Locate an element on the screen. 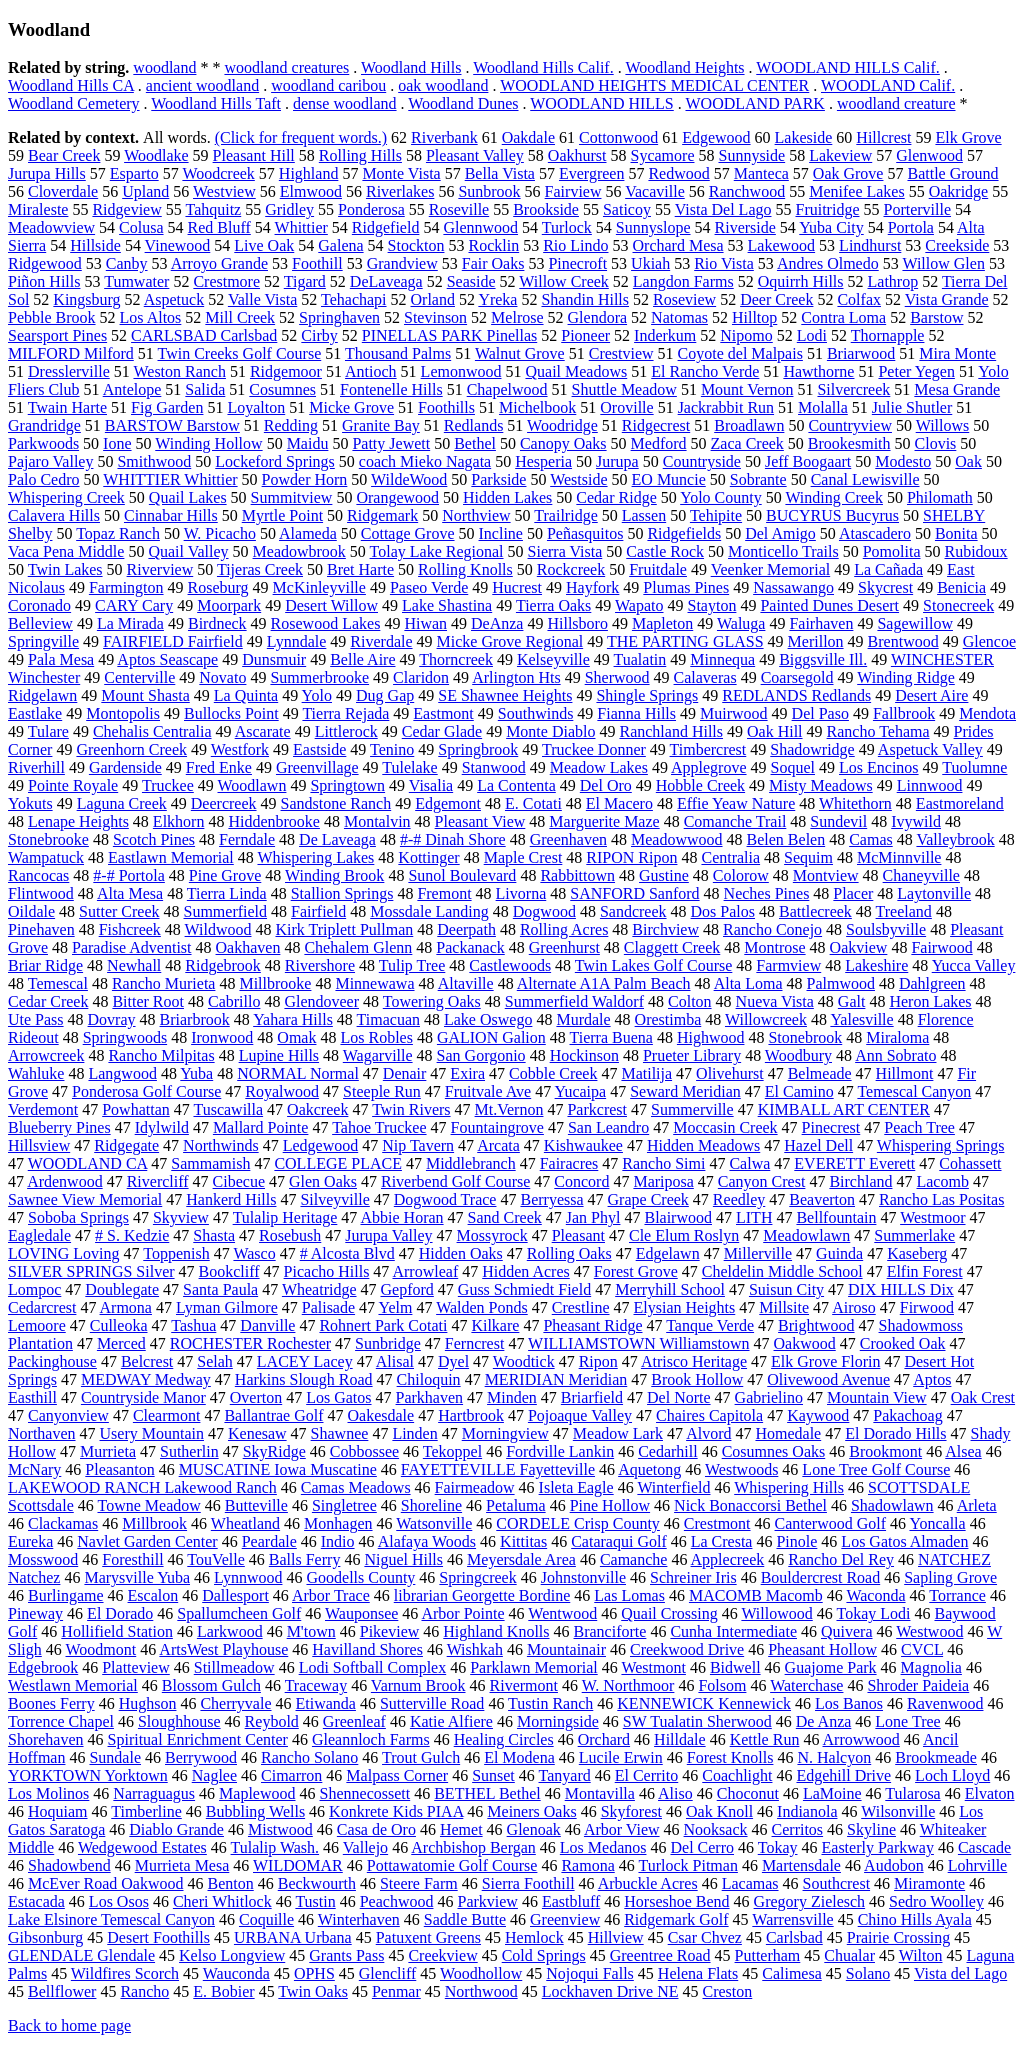 The image size is (1024, 2051). Del Norte is located at coordinates (679, 1397).